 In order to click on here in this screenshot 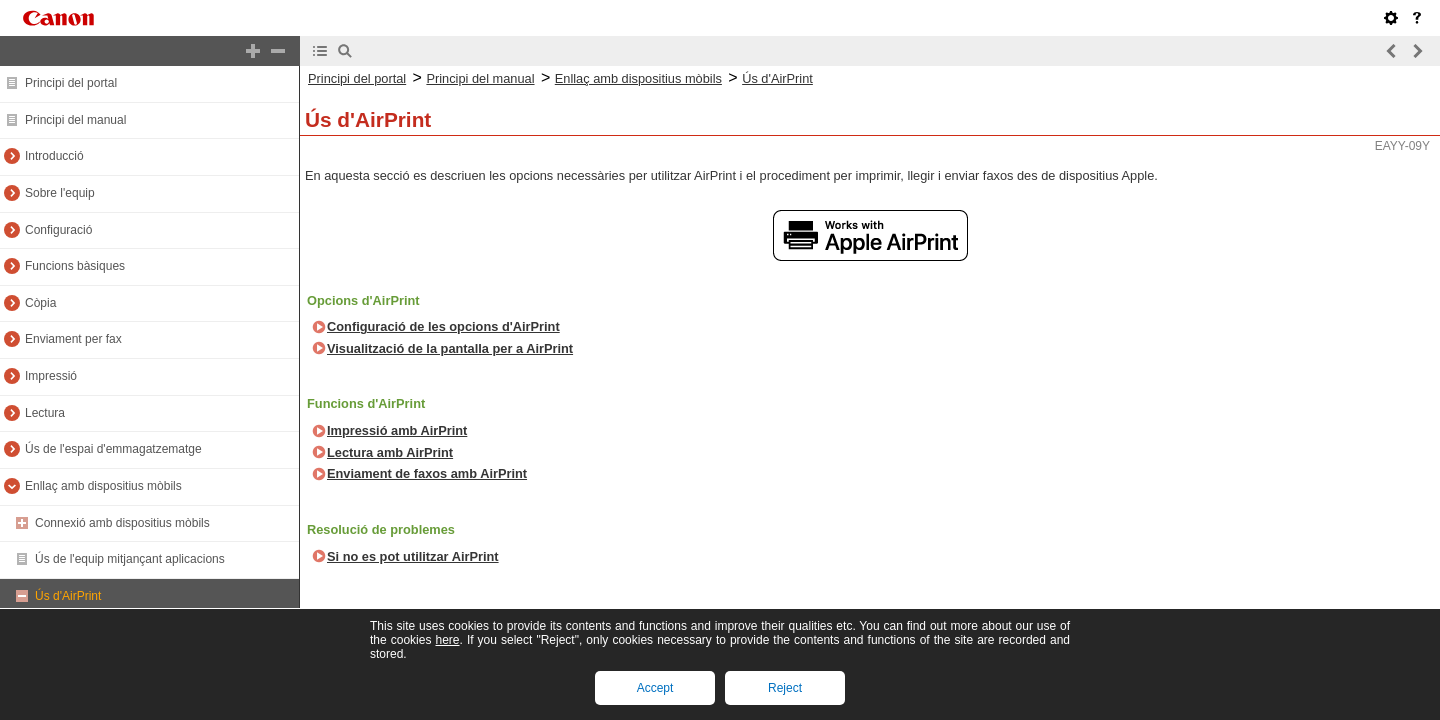, I will do `click(447, 640)`.